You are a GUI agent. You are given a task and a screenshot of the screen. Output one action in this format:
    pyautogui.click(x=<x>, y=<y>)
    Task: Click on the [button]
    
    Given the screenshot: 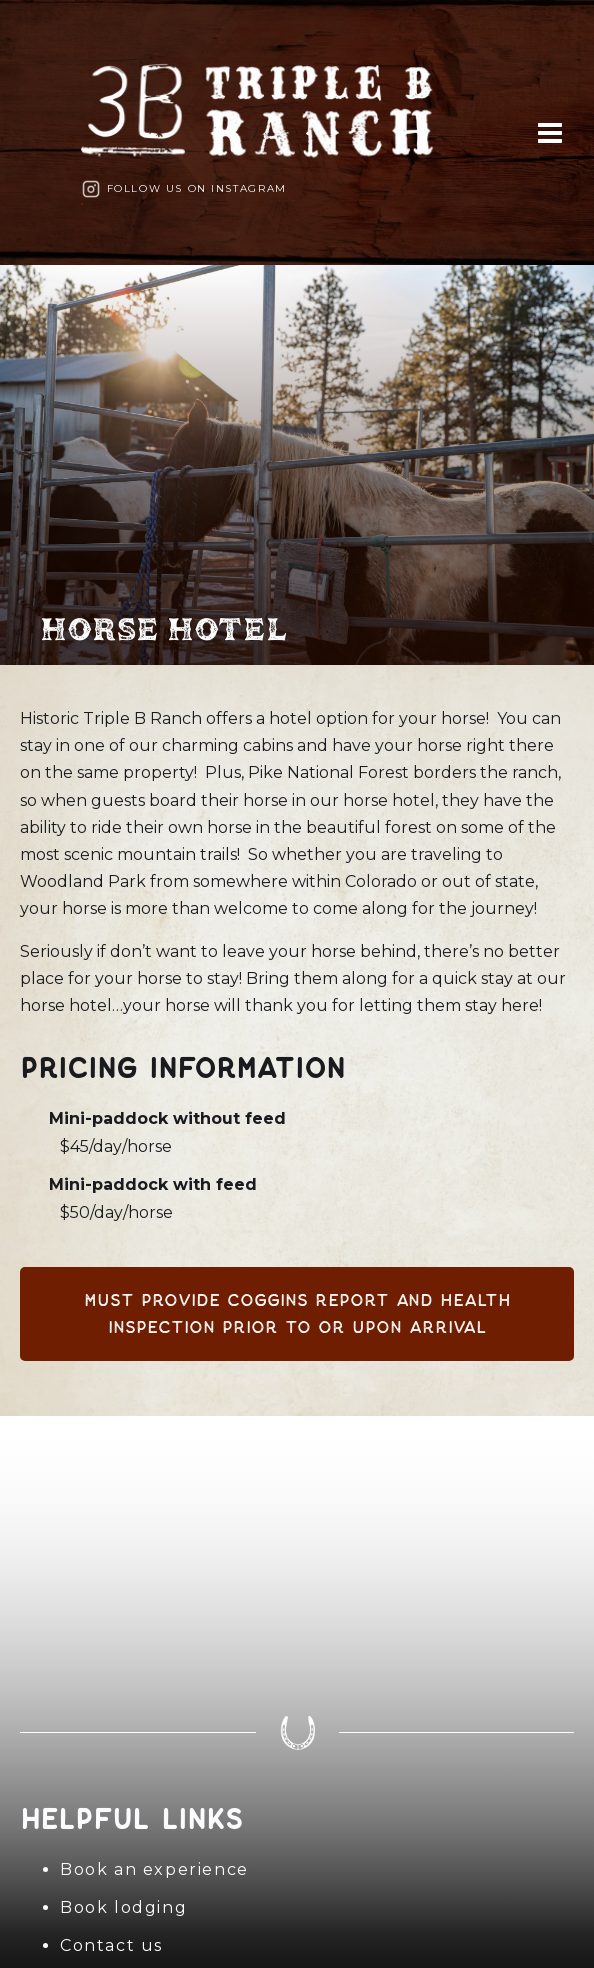 What is the action you would take?
    pyautogui.click(x=549, y=132)
    